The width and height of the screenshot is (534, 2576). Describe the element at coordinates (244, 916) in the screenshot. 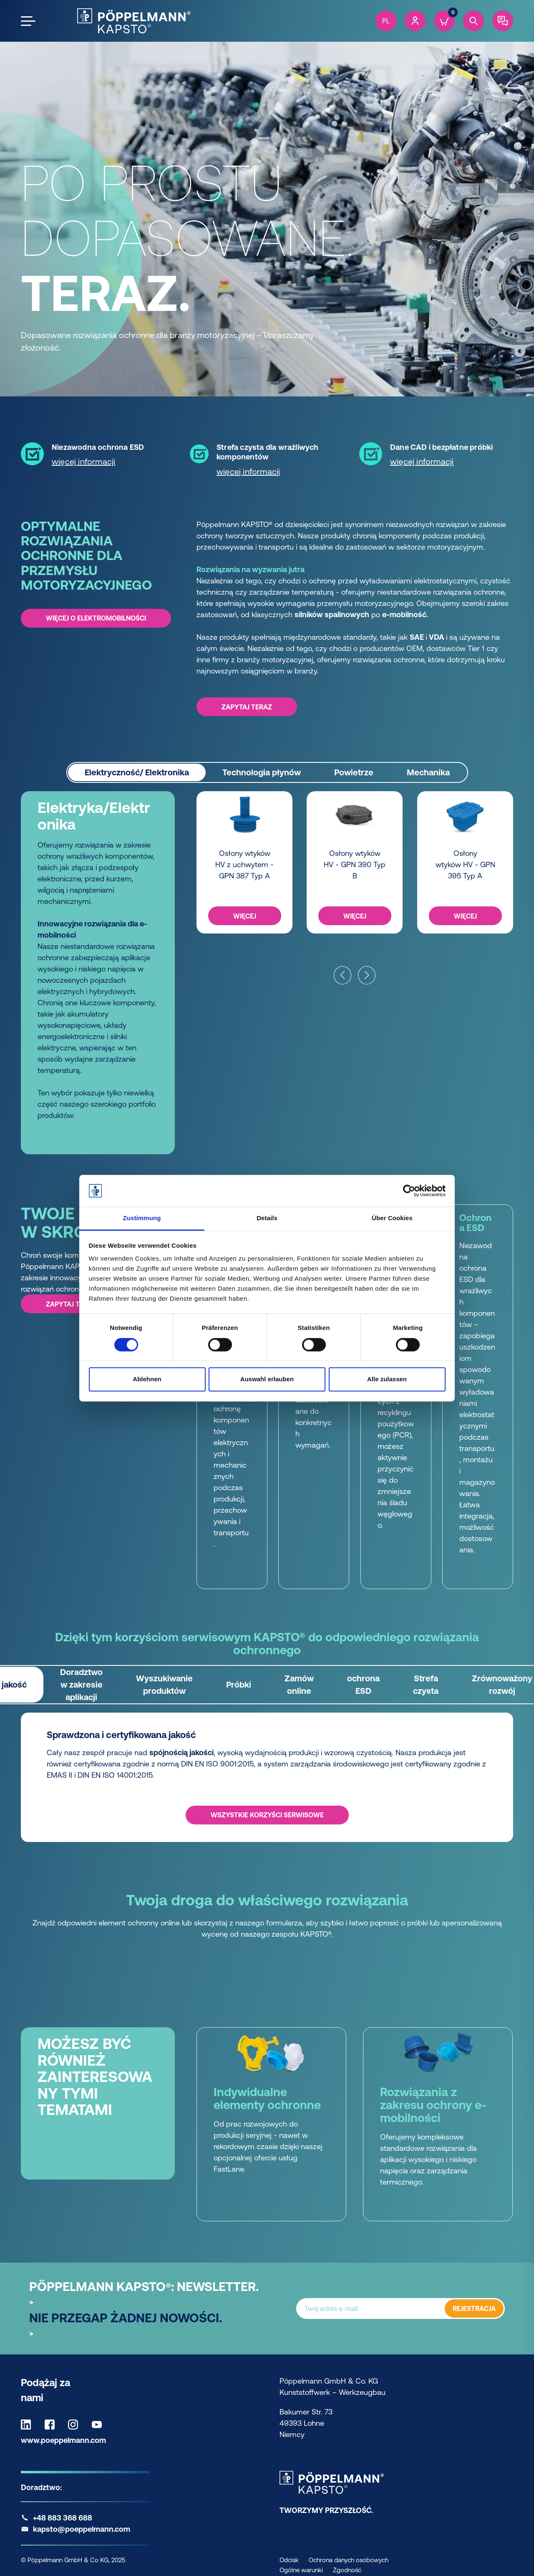

I see `WIĘCEJ [WIĘCEJ -]` at that location.